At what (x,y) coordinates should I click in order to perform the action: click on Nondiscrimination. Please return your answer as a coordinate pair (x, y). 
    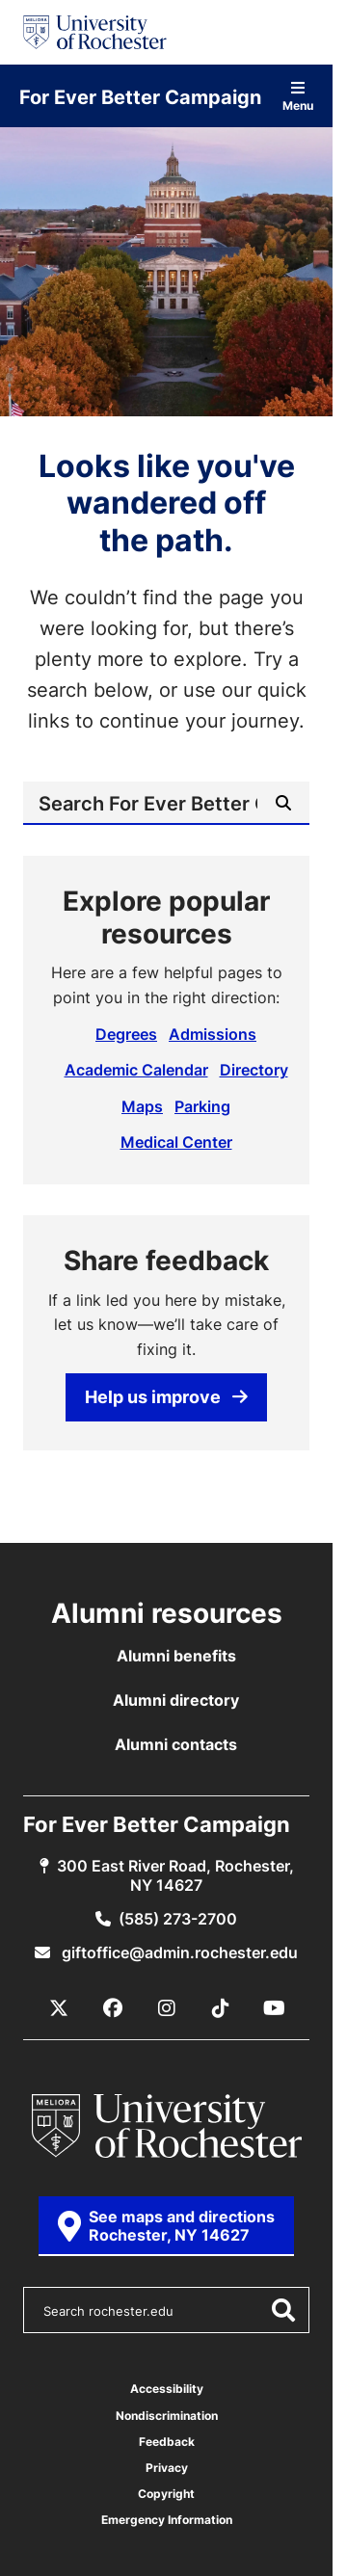
    Looking at the image, I should click on (167, 2415).